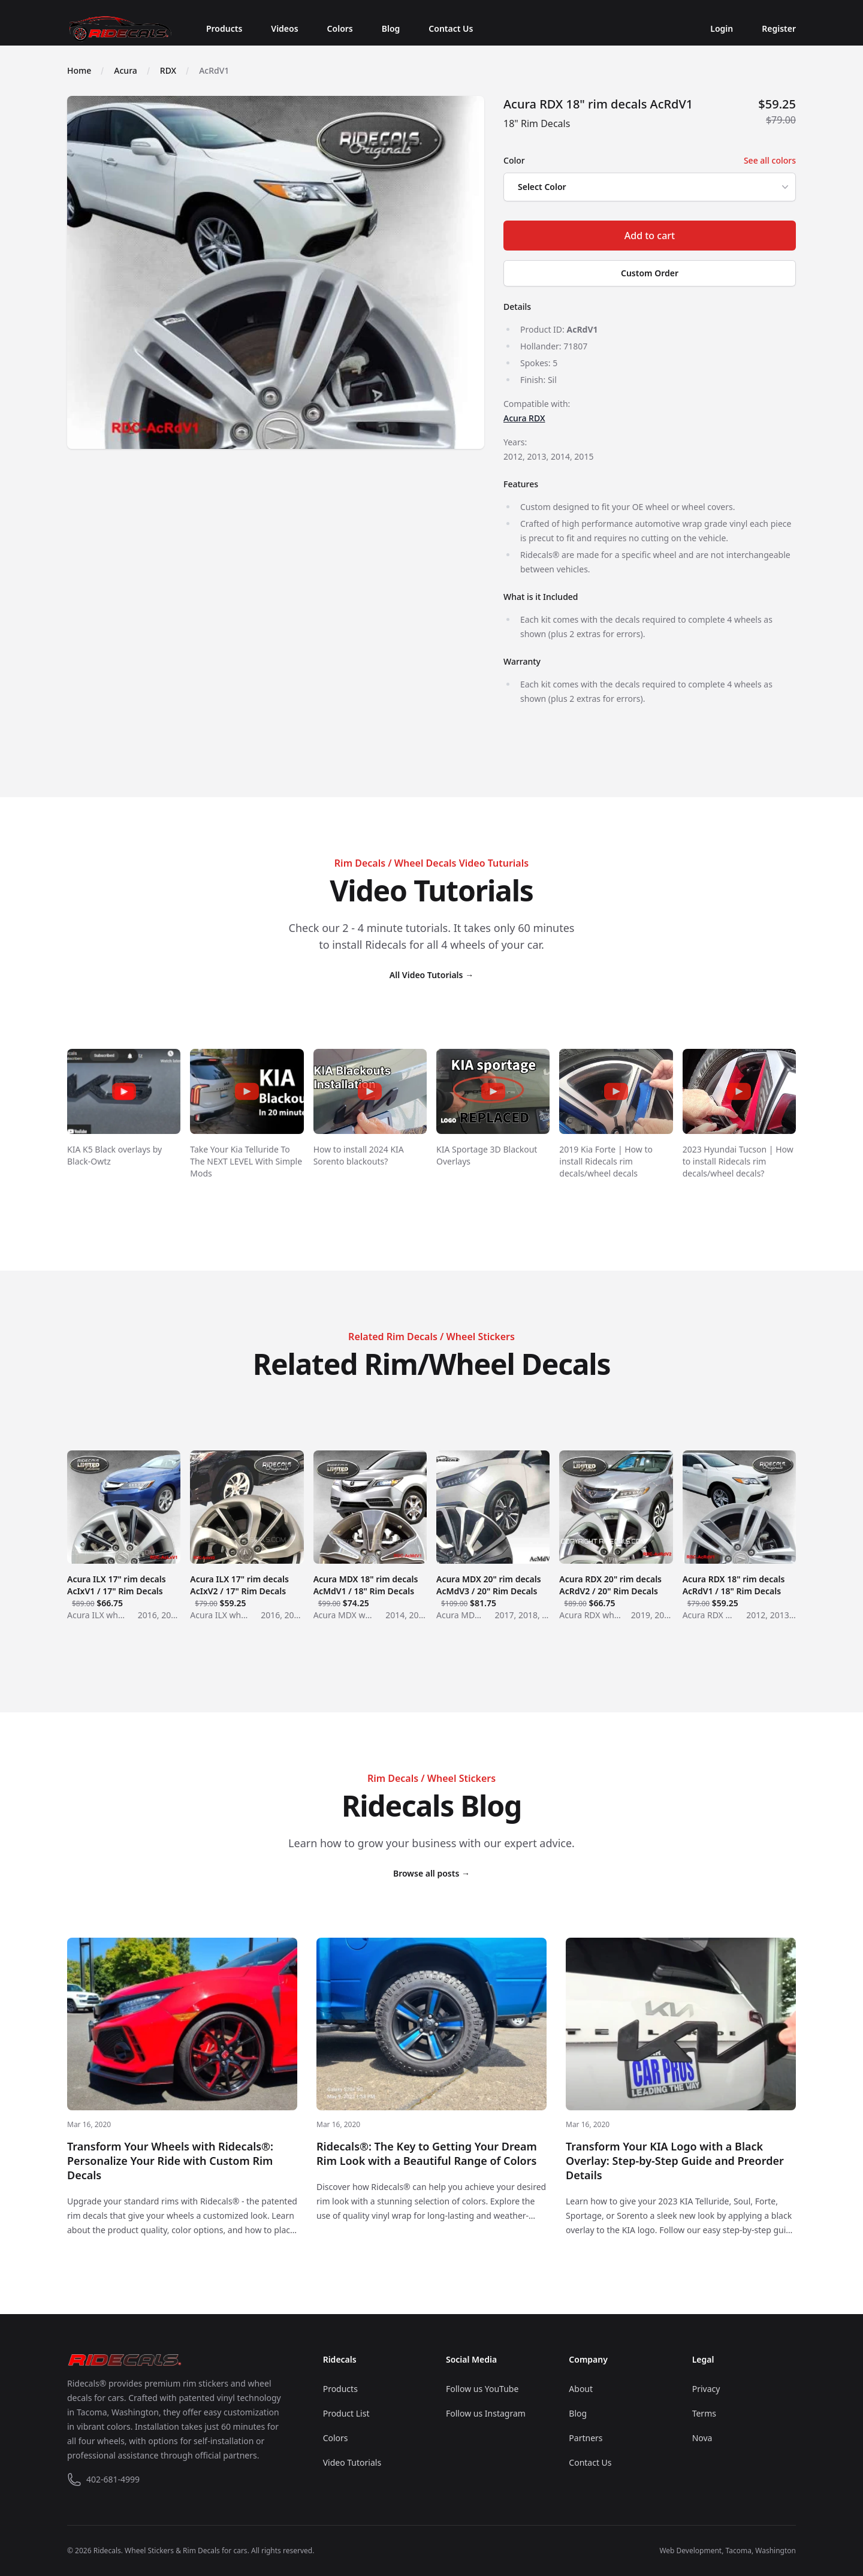 The height and width of the screenshot is (2576, 863). I want to click on Privacy, so click(706, 2388).